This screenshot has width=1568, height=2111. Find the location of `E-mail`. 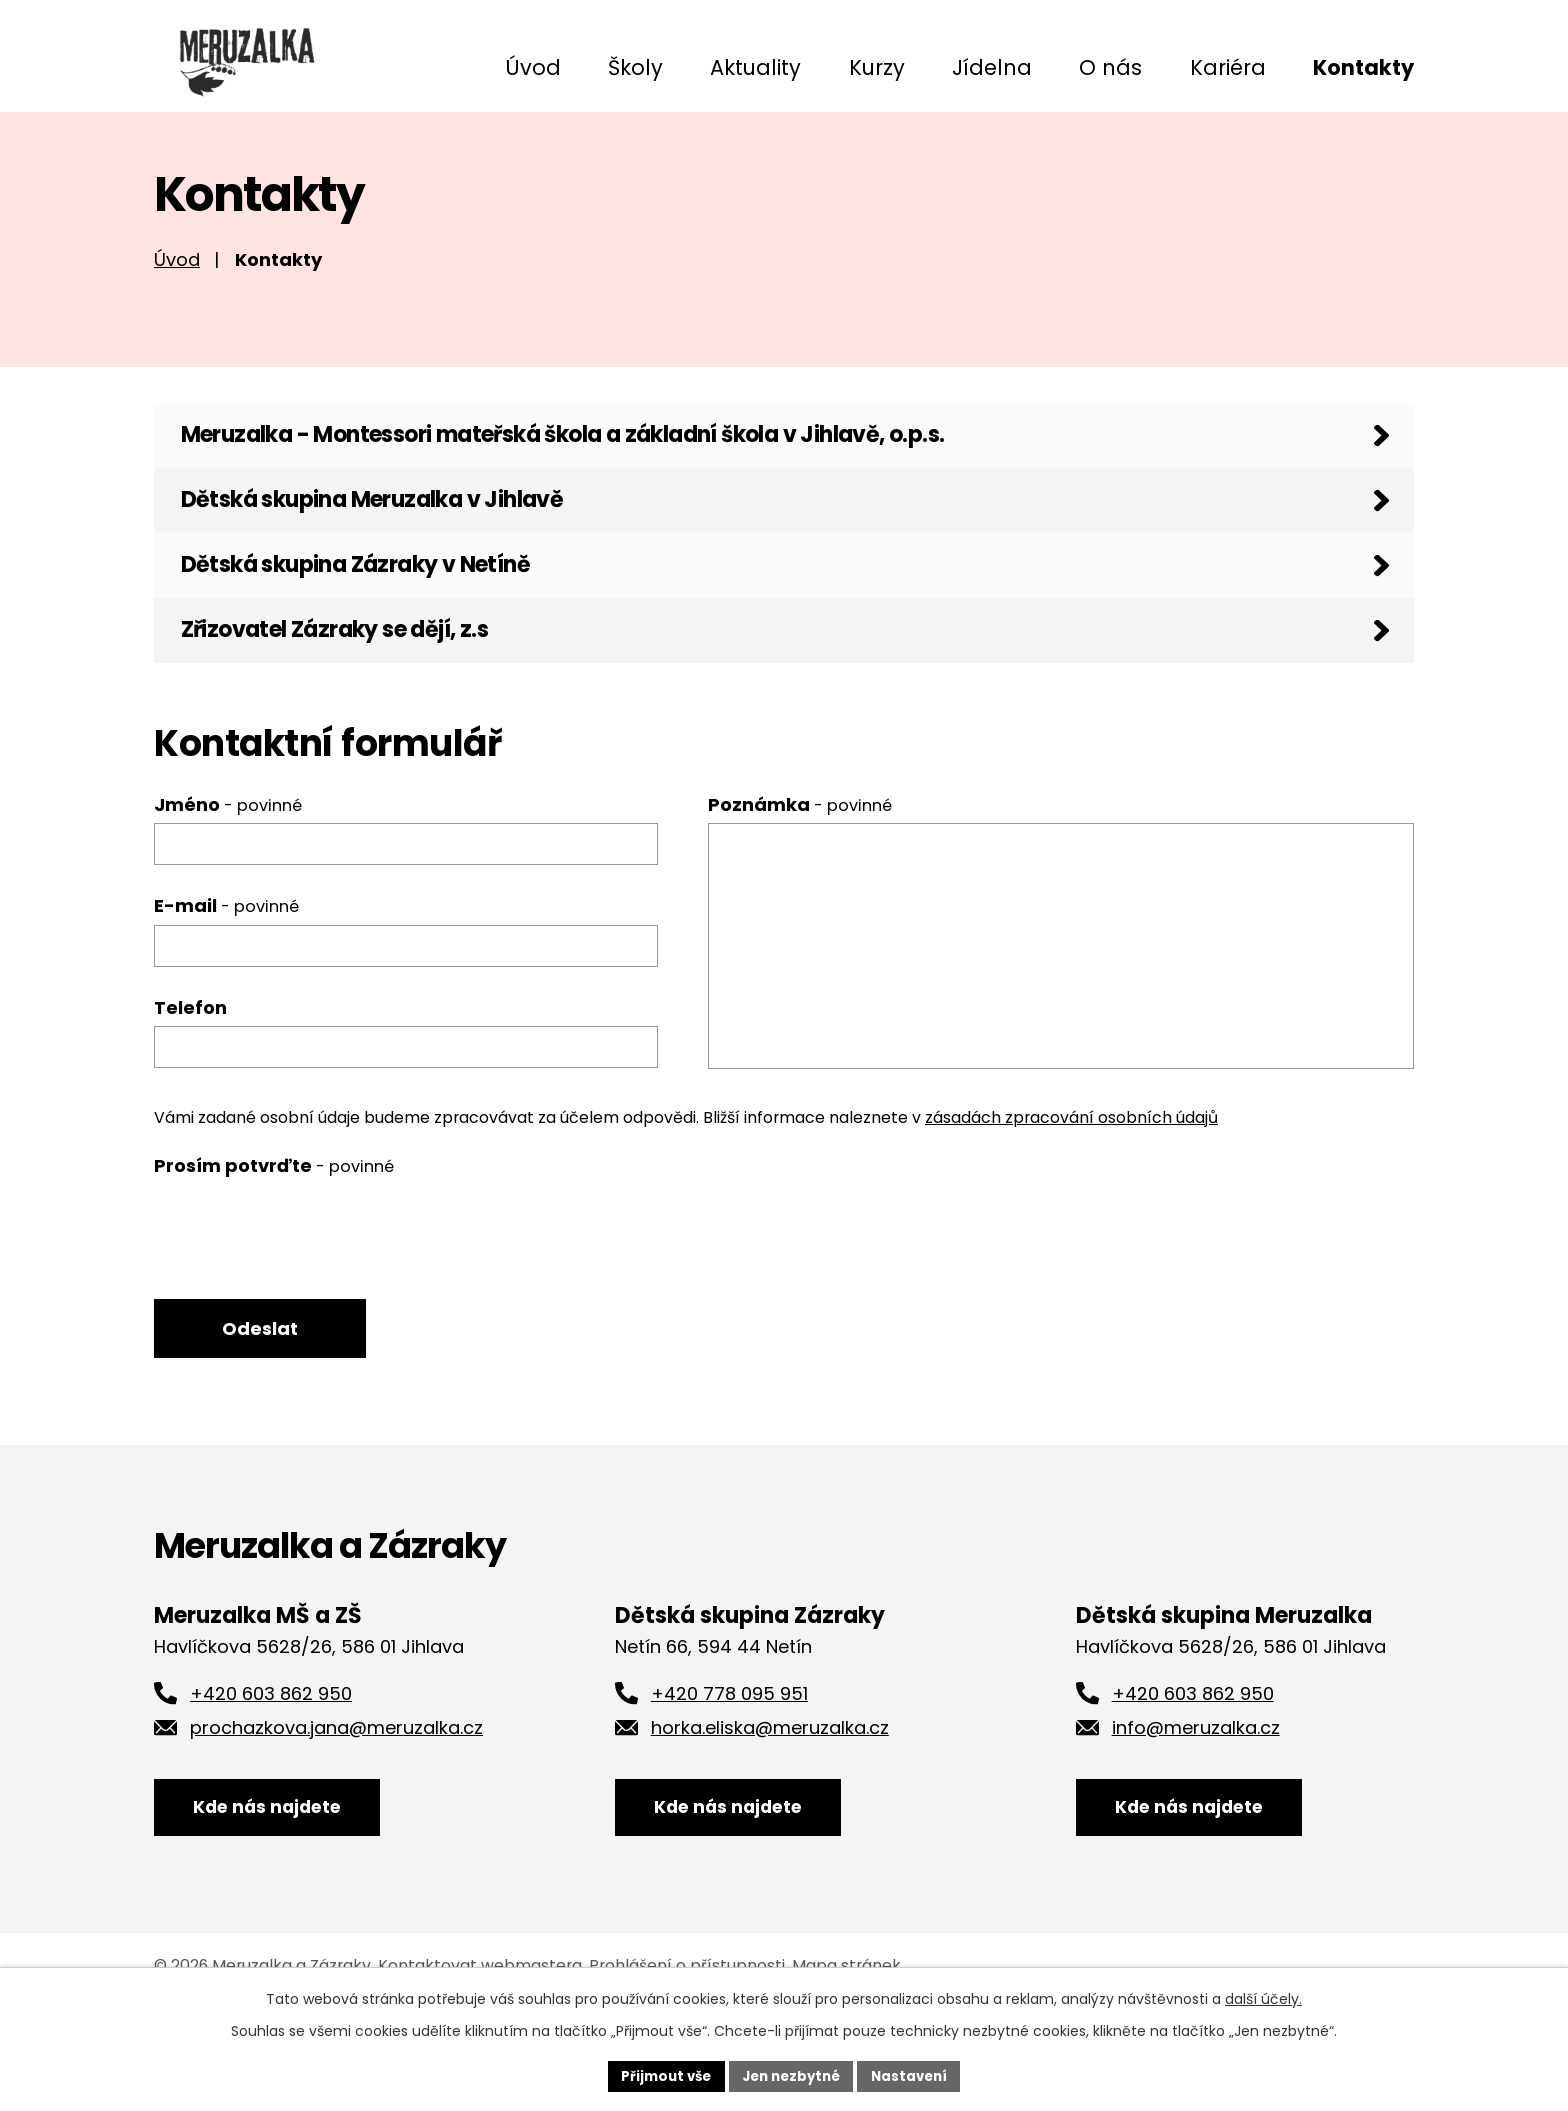

E-mail is located at coordinates (226, 973).